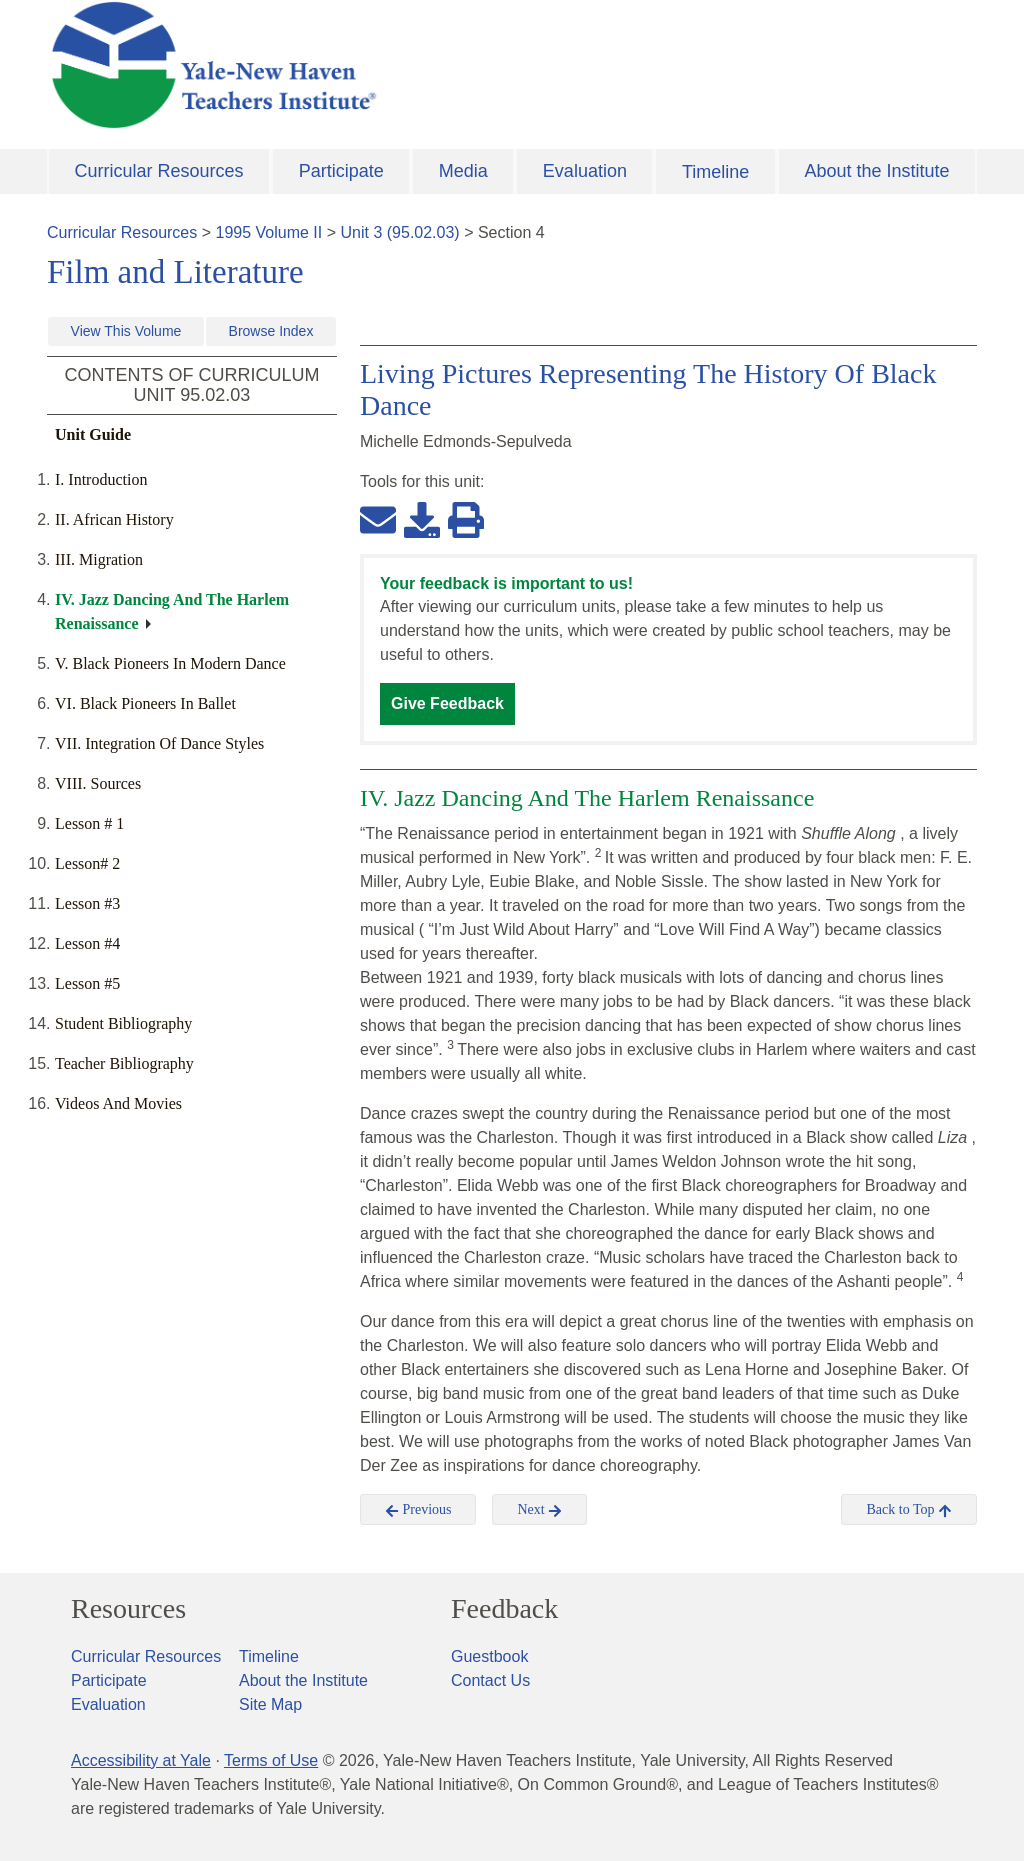 The image size is (1024, 1861). Describe the element at coordinates (269, 232) in the screenshot. I see `1995 Volume II` at that location.